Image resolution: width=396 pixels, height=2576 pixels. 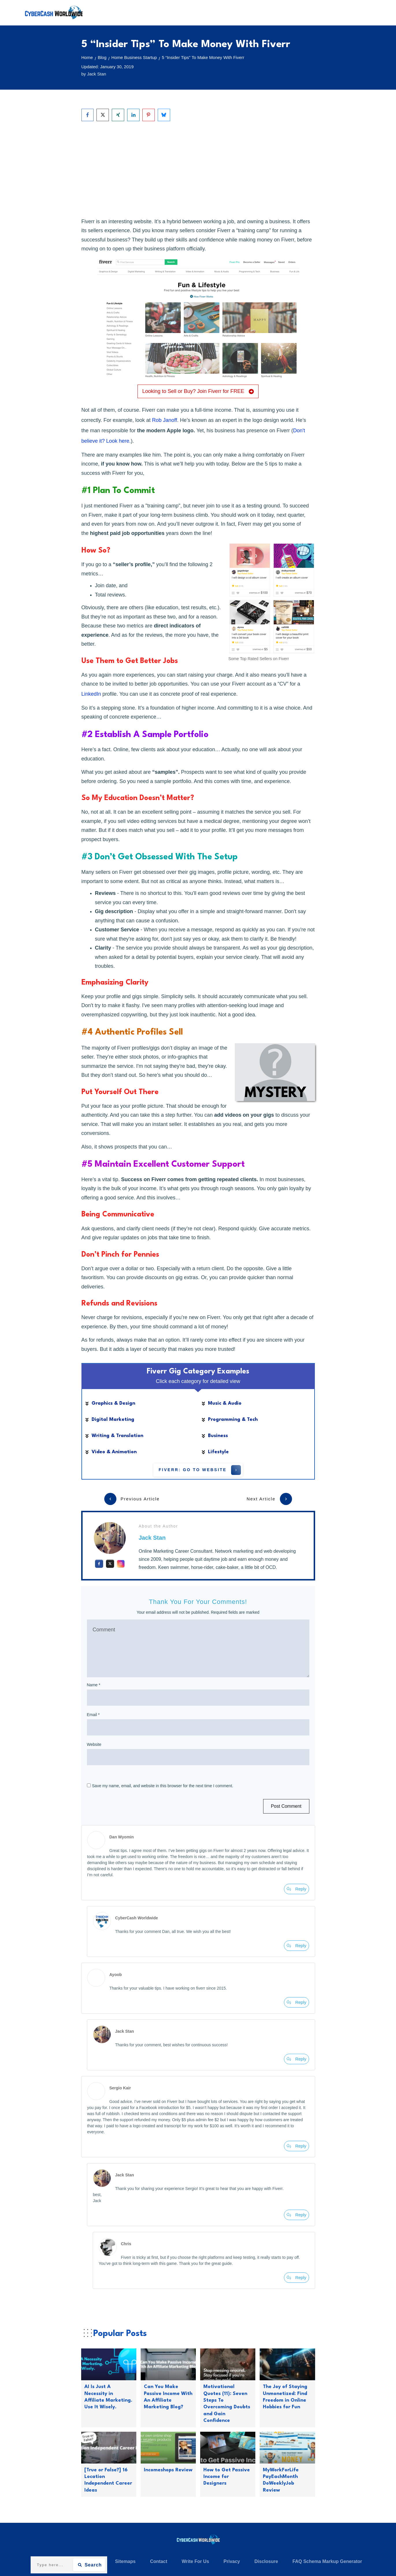 What do you see at coordinates (286, 1806) in the screenshot?
I see `Post Comment` at bounding box center [286, 1806].